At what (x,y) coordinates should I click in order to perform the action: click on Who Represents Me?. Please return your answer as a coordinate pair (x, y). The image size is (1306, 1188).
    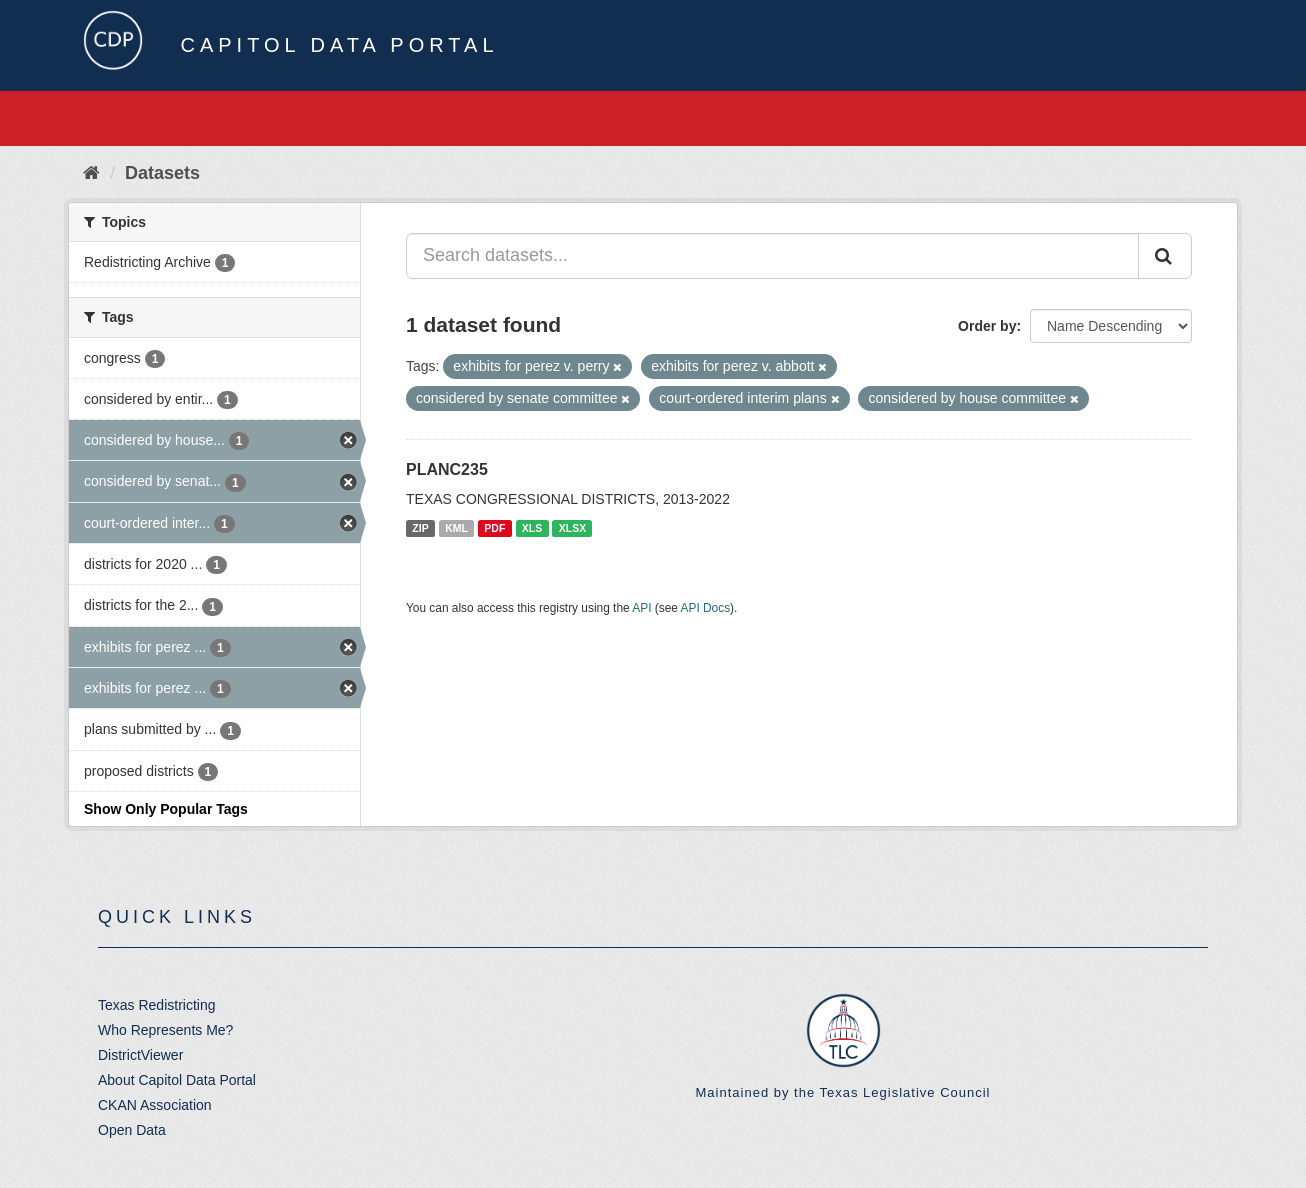
    Looking at the image, I should click on (165, 1030).